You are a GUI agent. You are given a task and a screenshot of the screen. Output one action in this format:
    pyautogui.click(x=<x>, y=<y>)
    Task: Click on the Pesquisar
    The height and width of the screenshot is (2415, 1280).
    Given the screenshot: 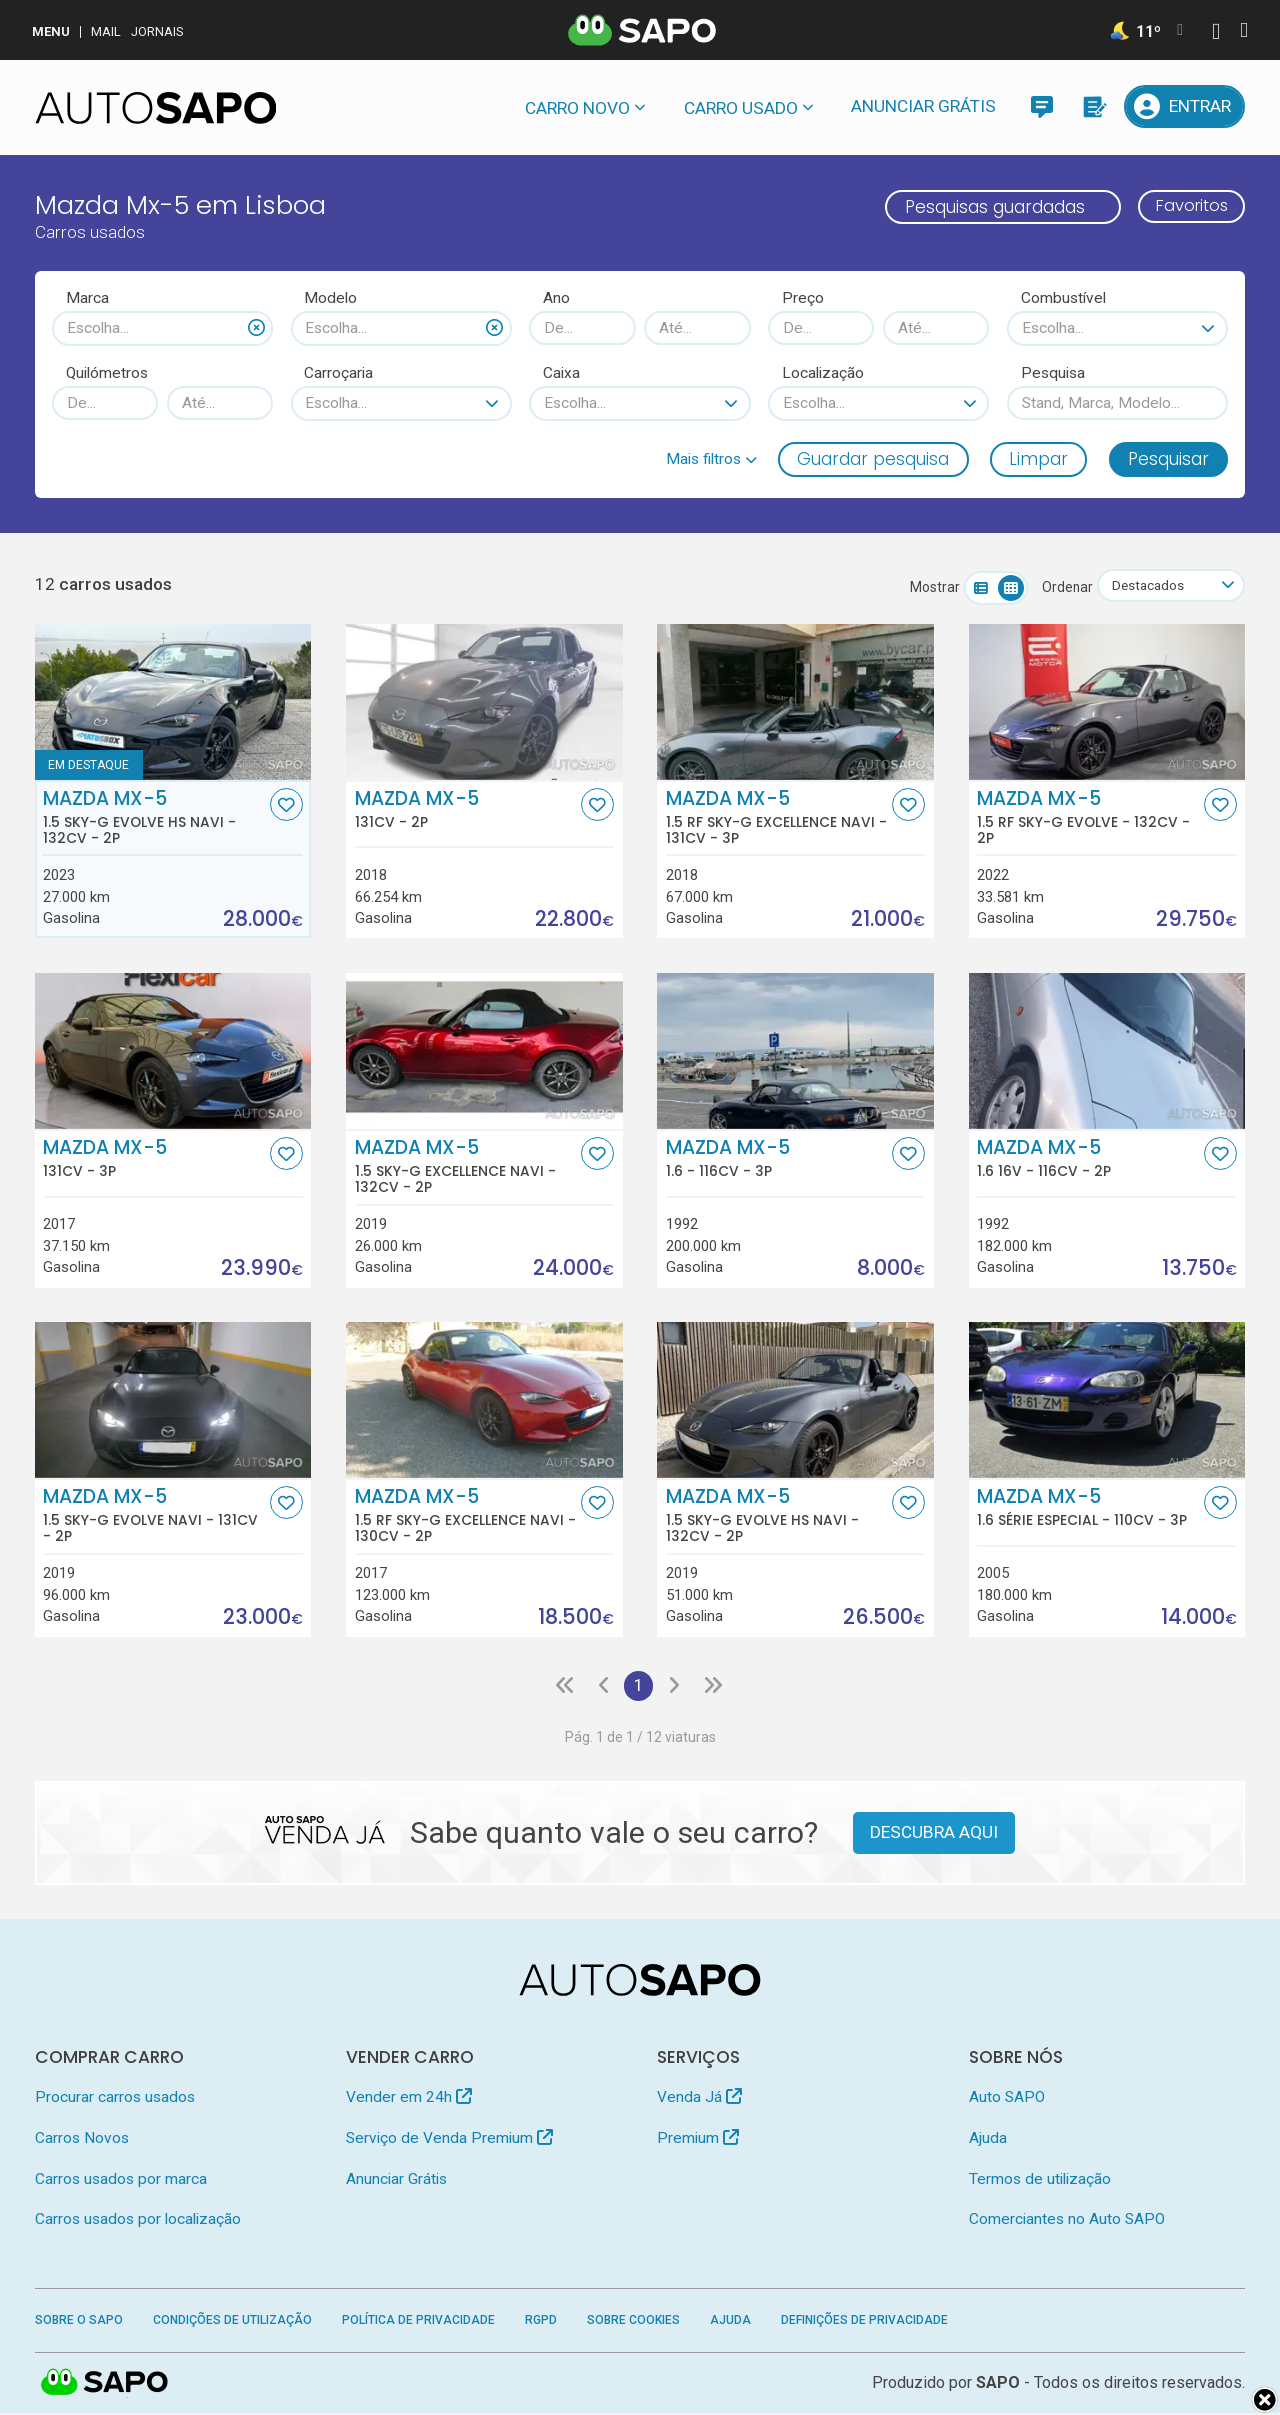 What is the action you would take?
    pyautogui.click(x=1168, y=459)
    